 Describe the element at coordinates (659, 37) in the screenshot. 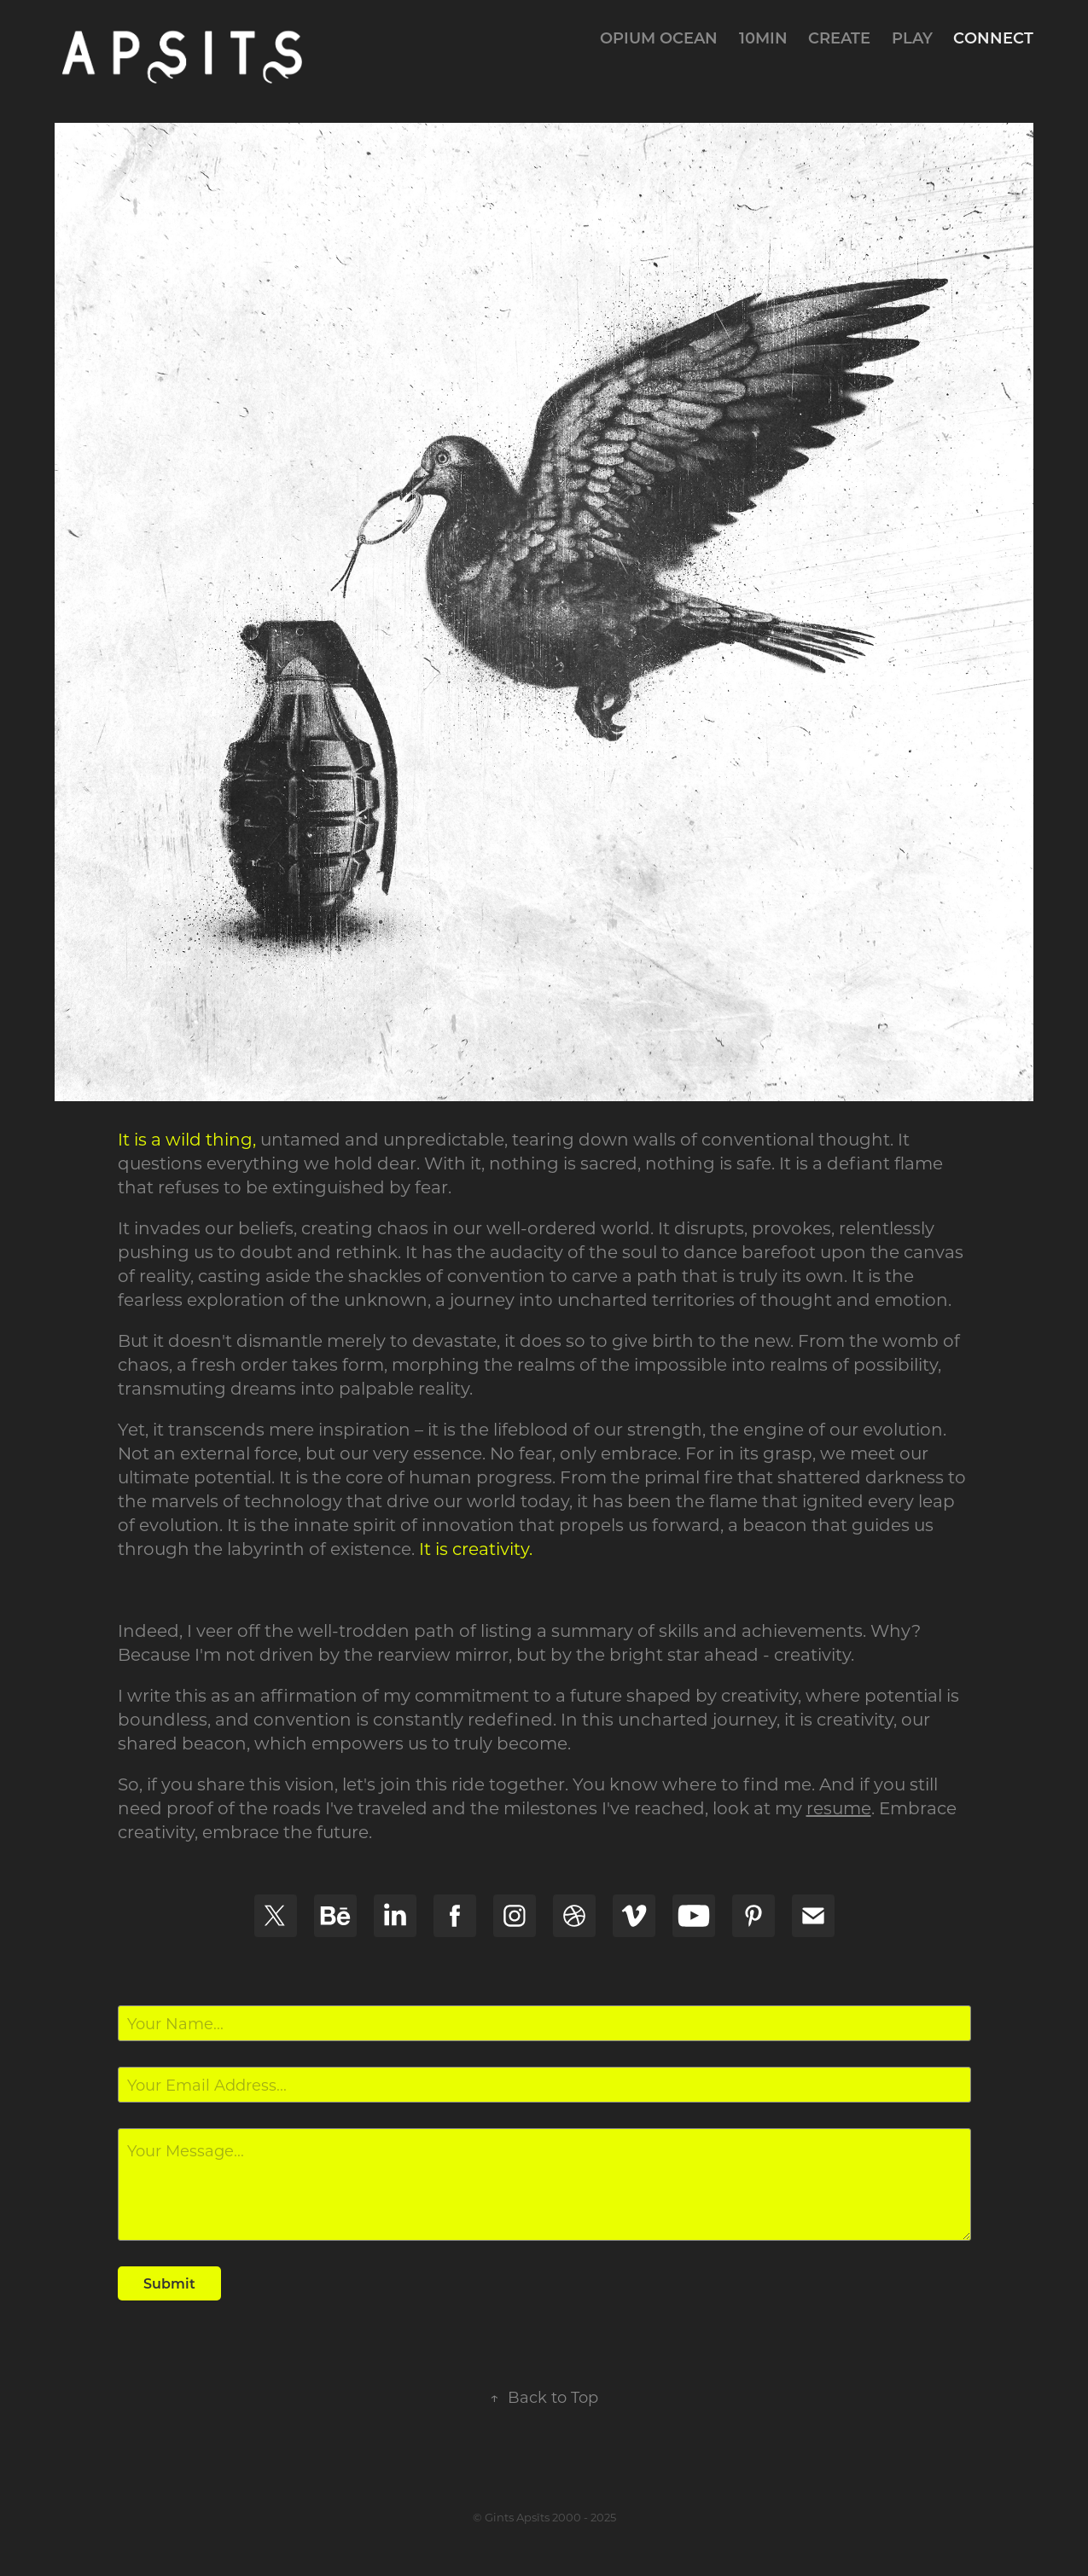

I see `Opium Ocean` at that location.